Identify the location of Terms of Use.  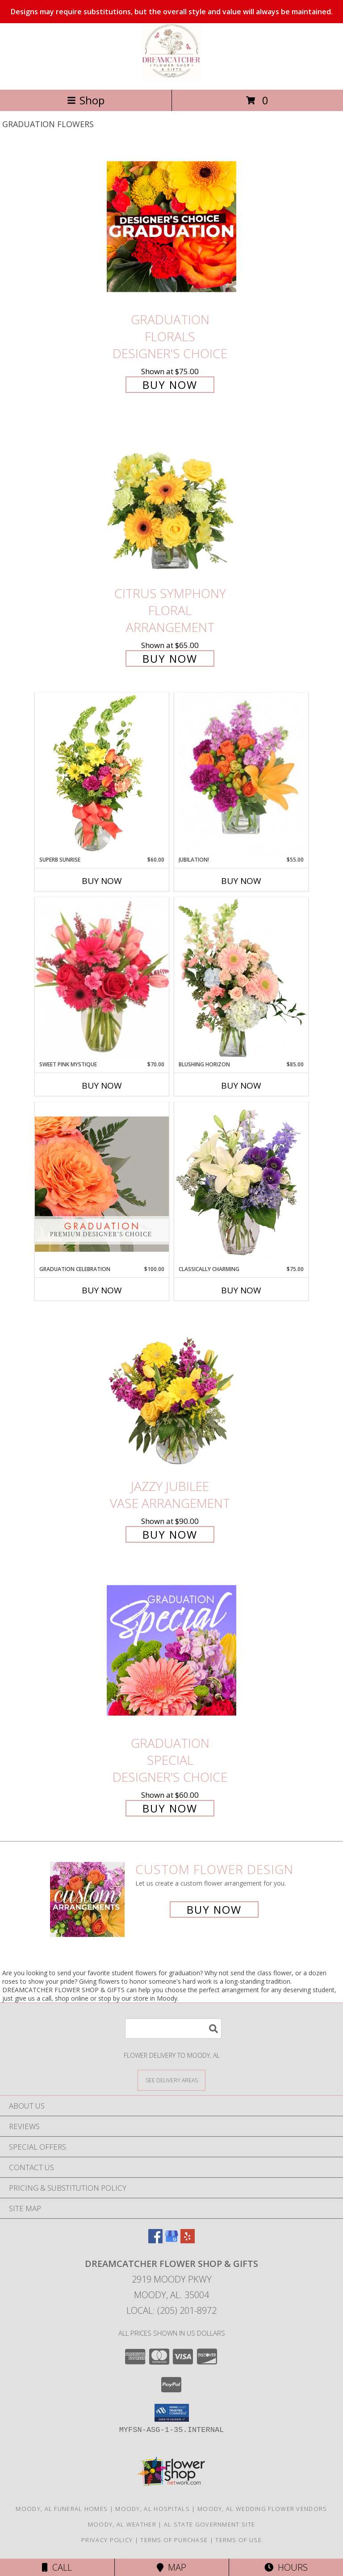
(238, 2540).